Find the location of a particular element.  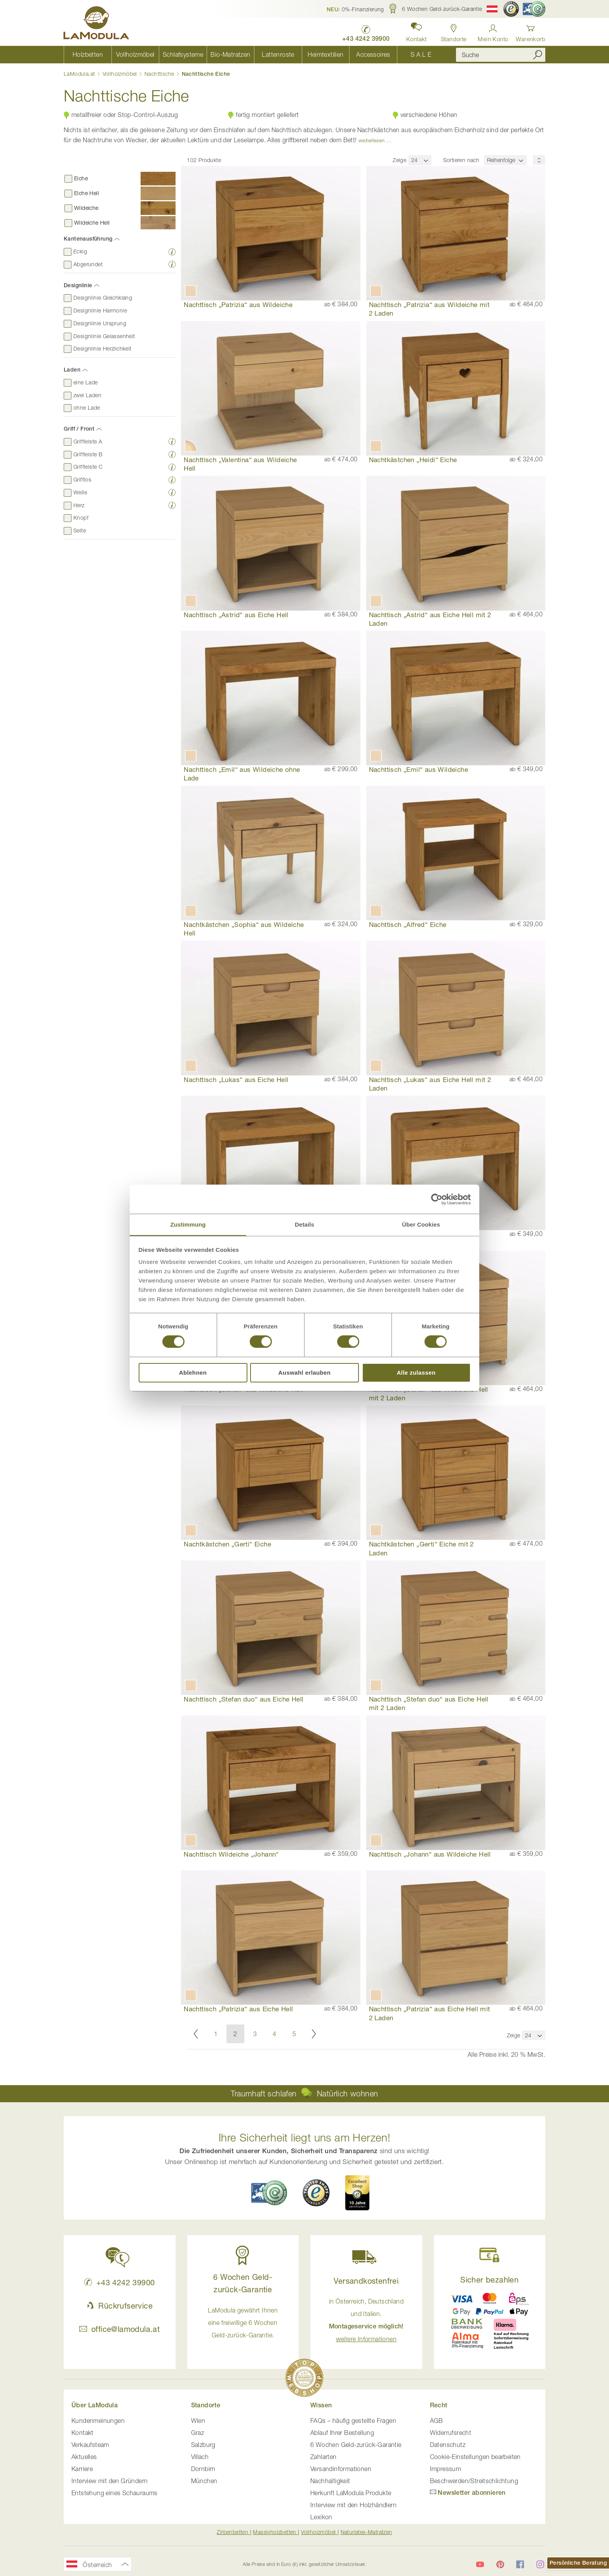

Entstehung eines Schauraums is located at coordinates (114, 2493).